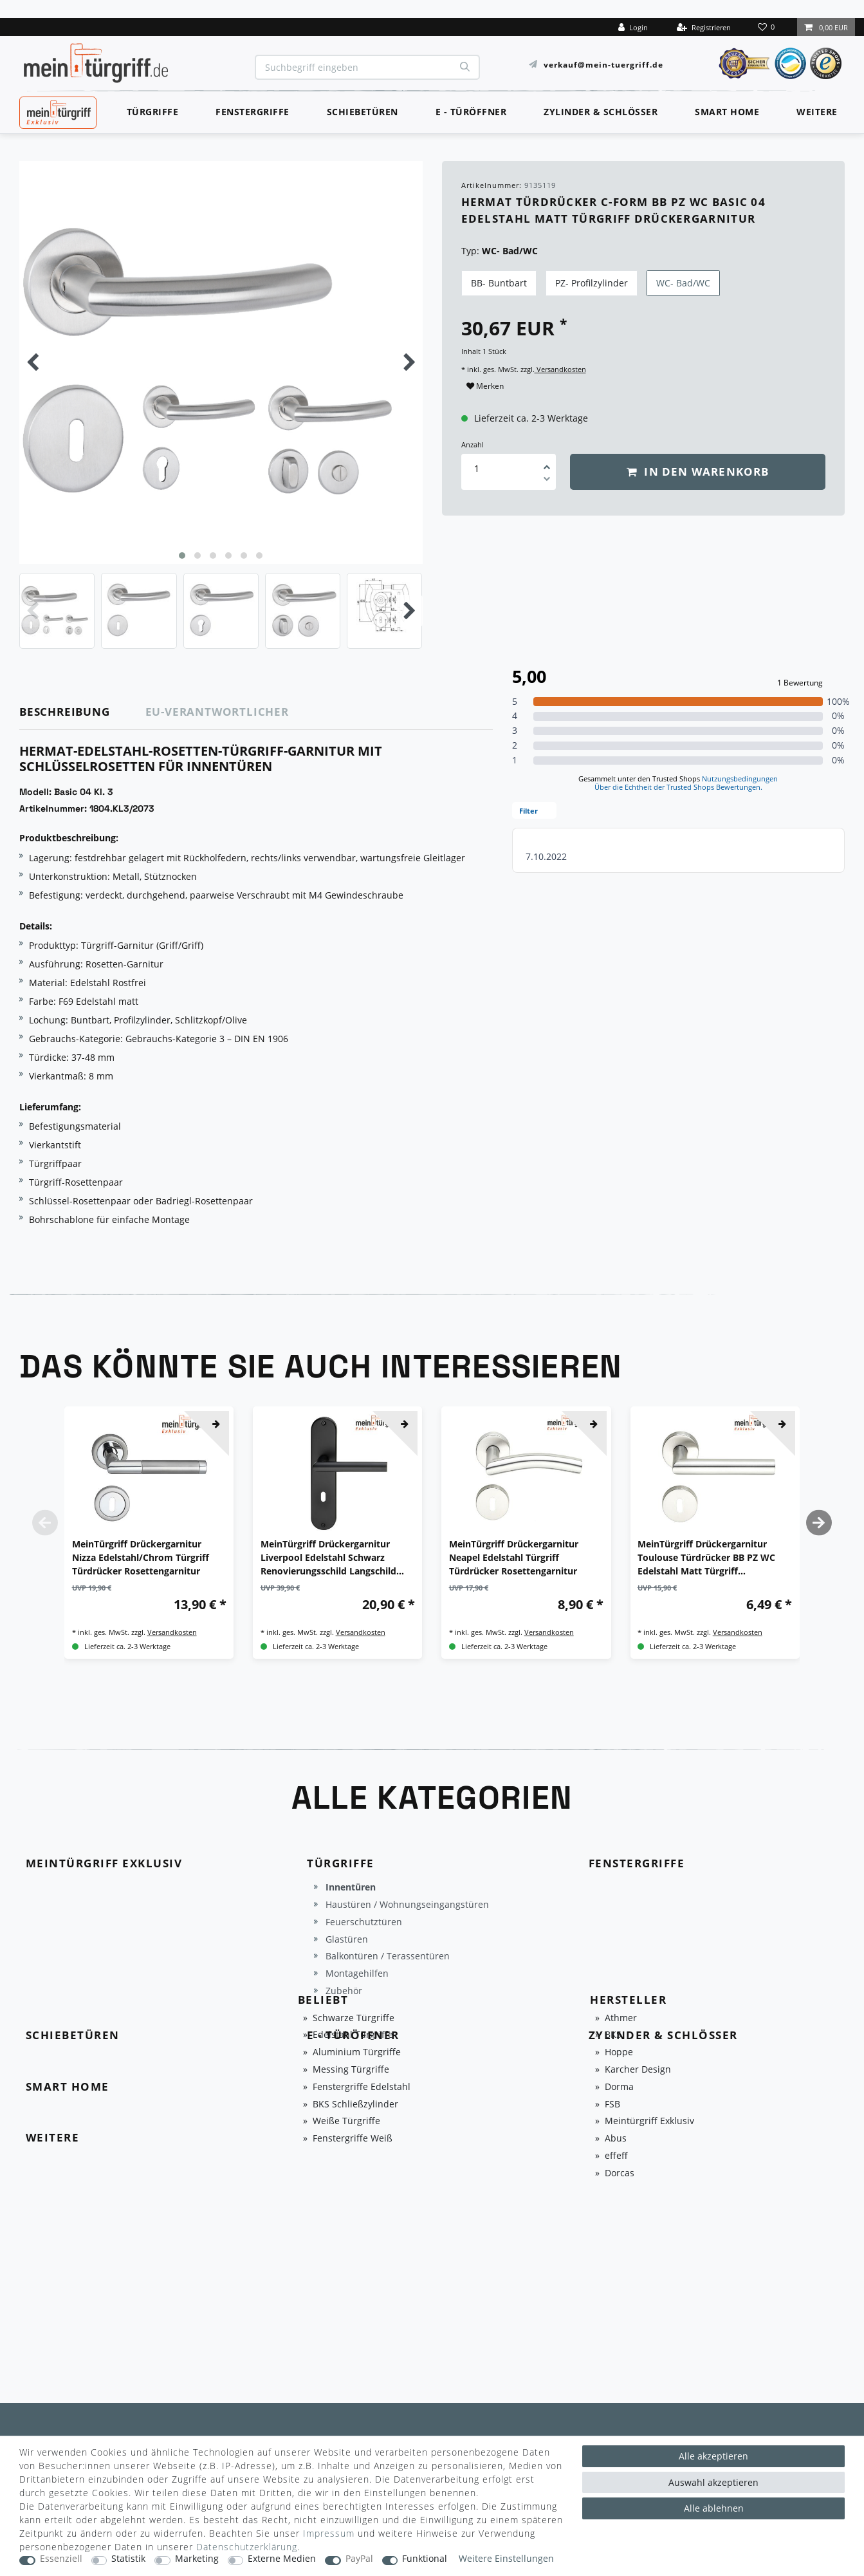 The image size is (864, 2576). I want to click on Fenstergriffe Weiß, so click(352, 2138).